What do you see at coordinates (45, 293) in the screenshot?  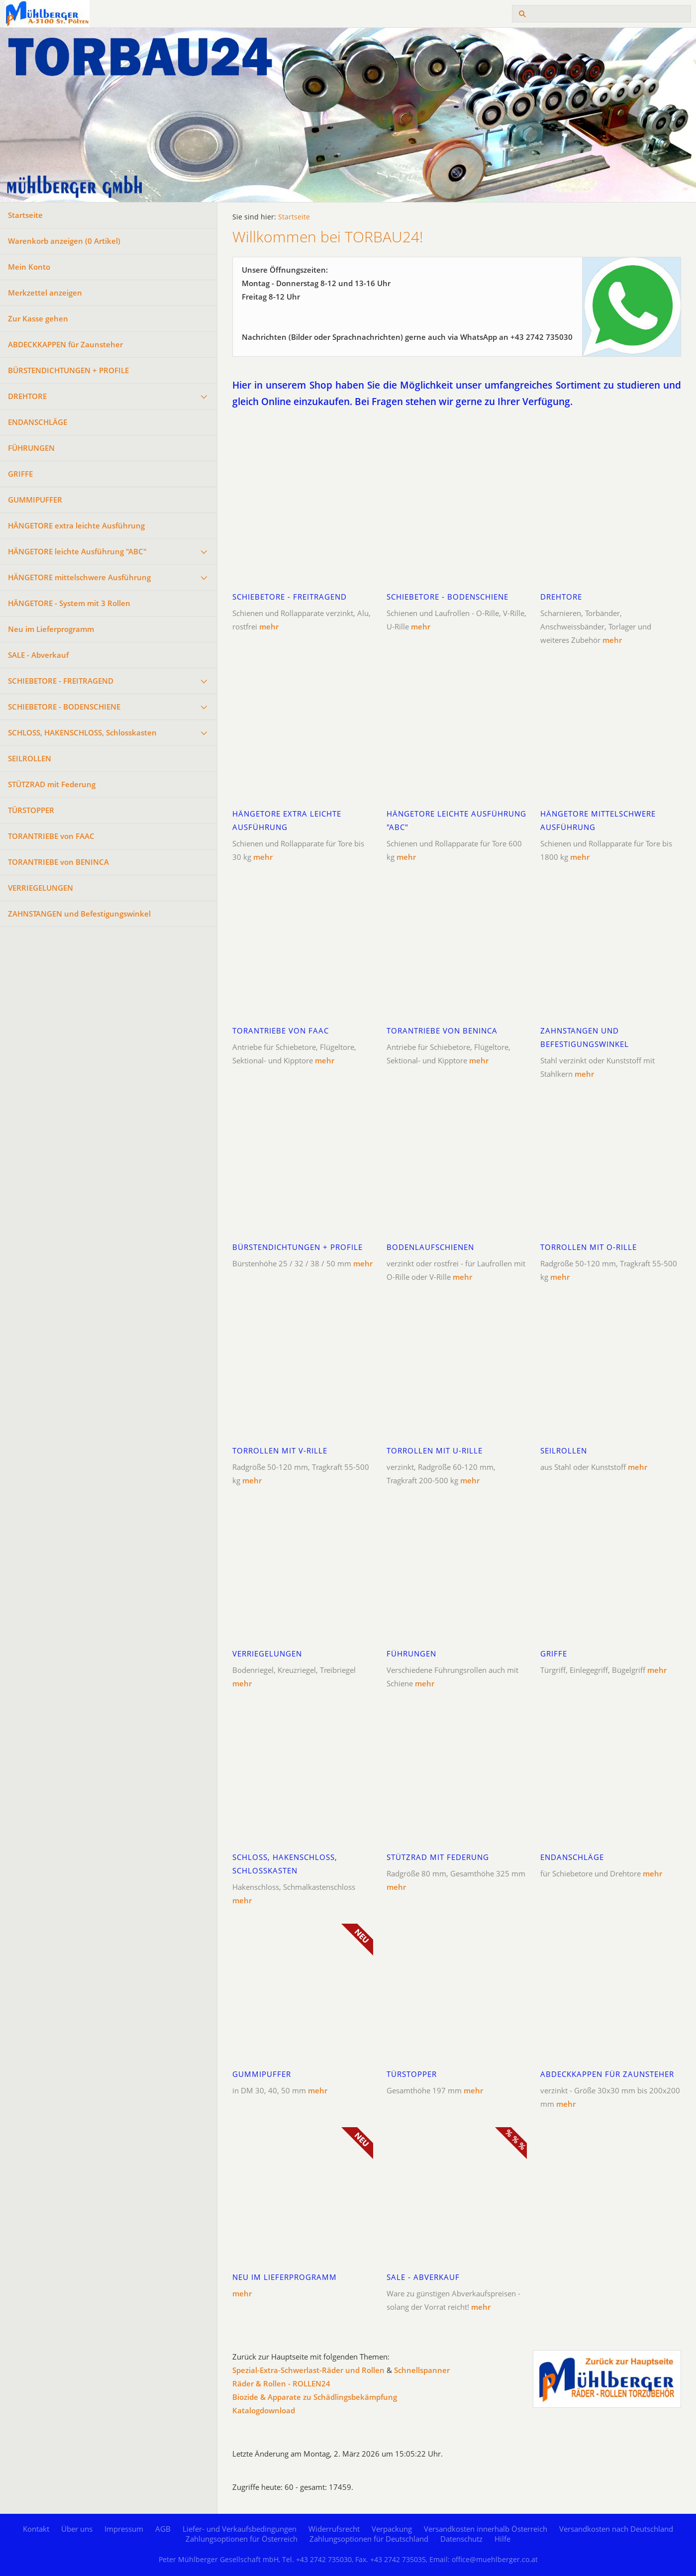 I see `Merkzettel anzeigen` at bounding box center [45, 293].